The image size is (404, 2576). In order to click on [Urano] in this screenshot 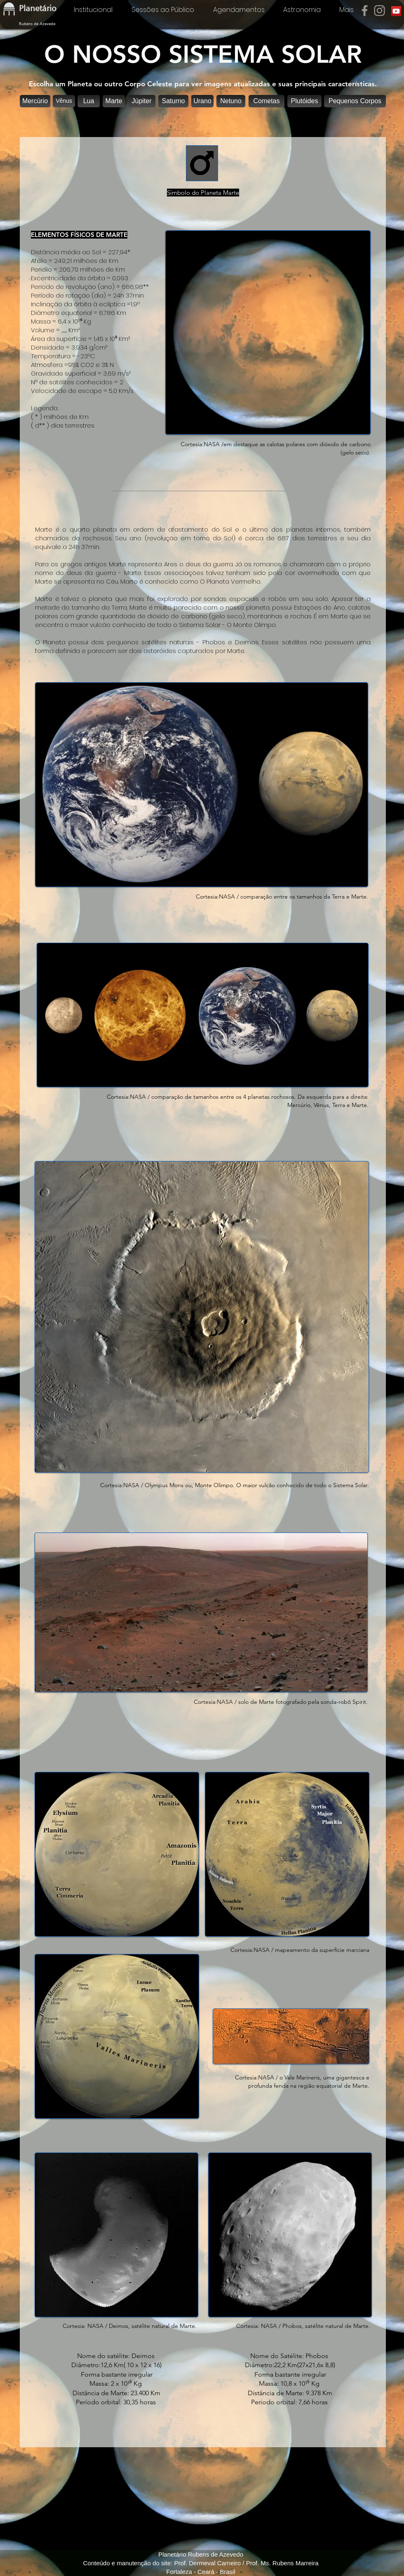, I will do `click(202, 101)`.